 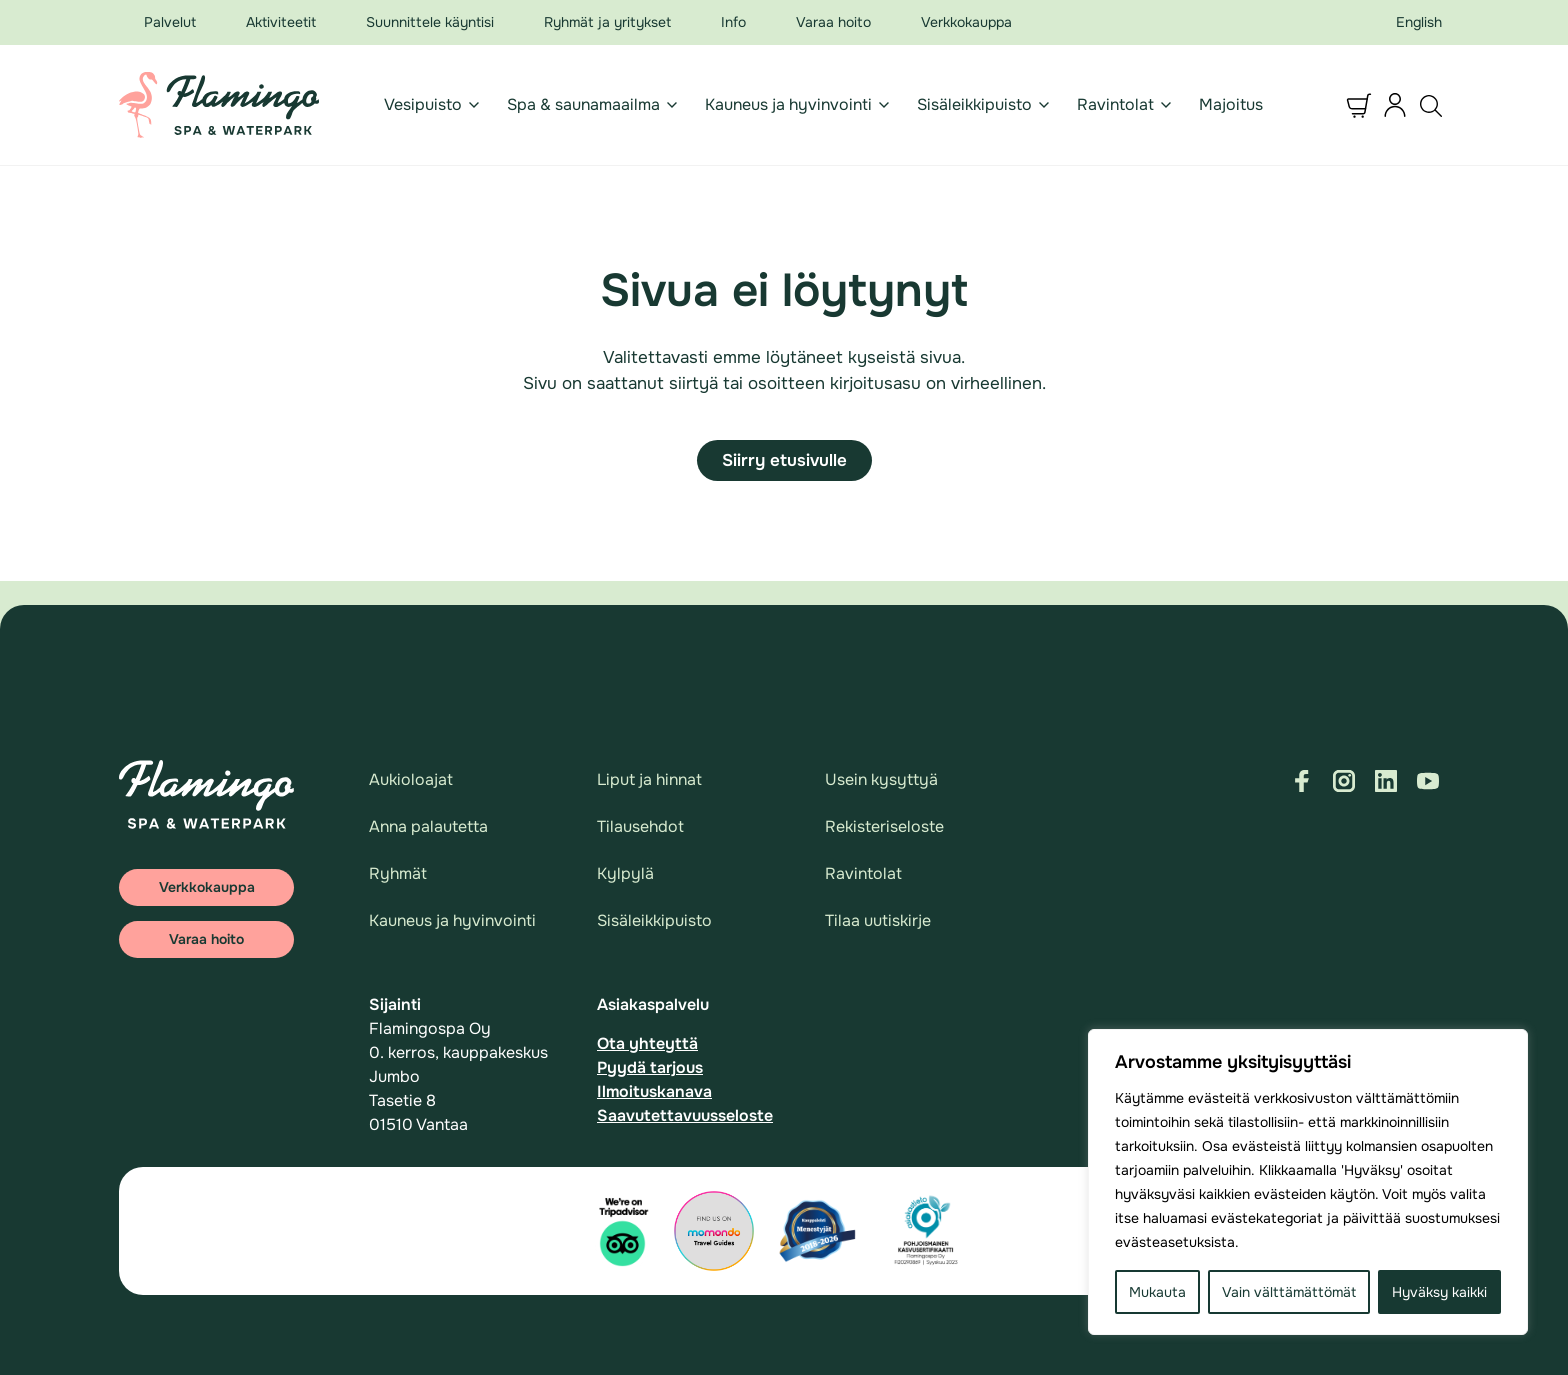 I want to click on Ravintolat, so click(x=1115, y=104).